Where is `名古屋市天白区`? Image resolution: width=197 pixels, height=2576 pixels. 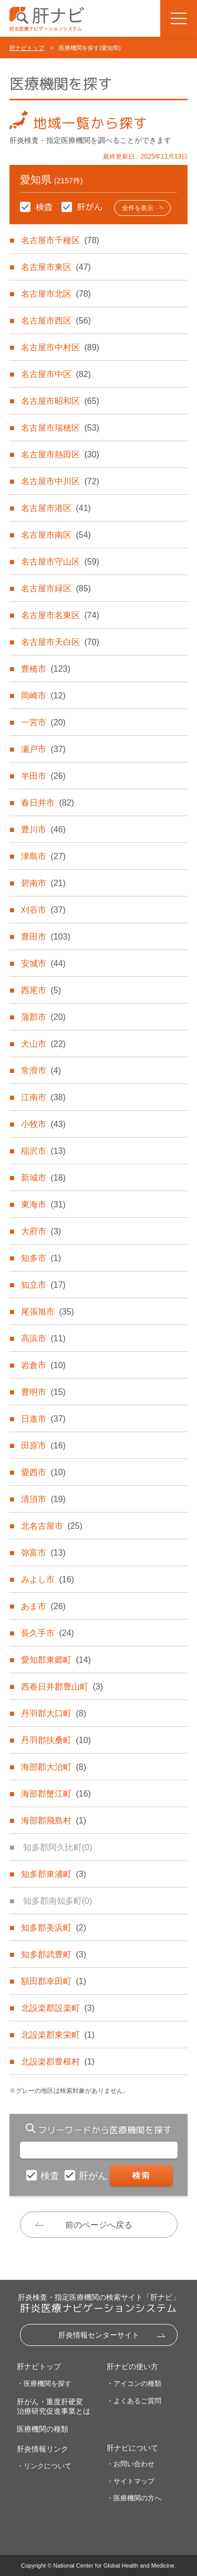 名古屋市天白区 is located at coordinates (60, 642).